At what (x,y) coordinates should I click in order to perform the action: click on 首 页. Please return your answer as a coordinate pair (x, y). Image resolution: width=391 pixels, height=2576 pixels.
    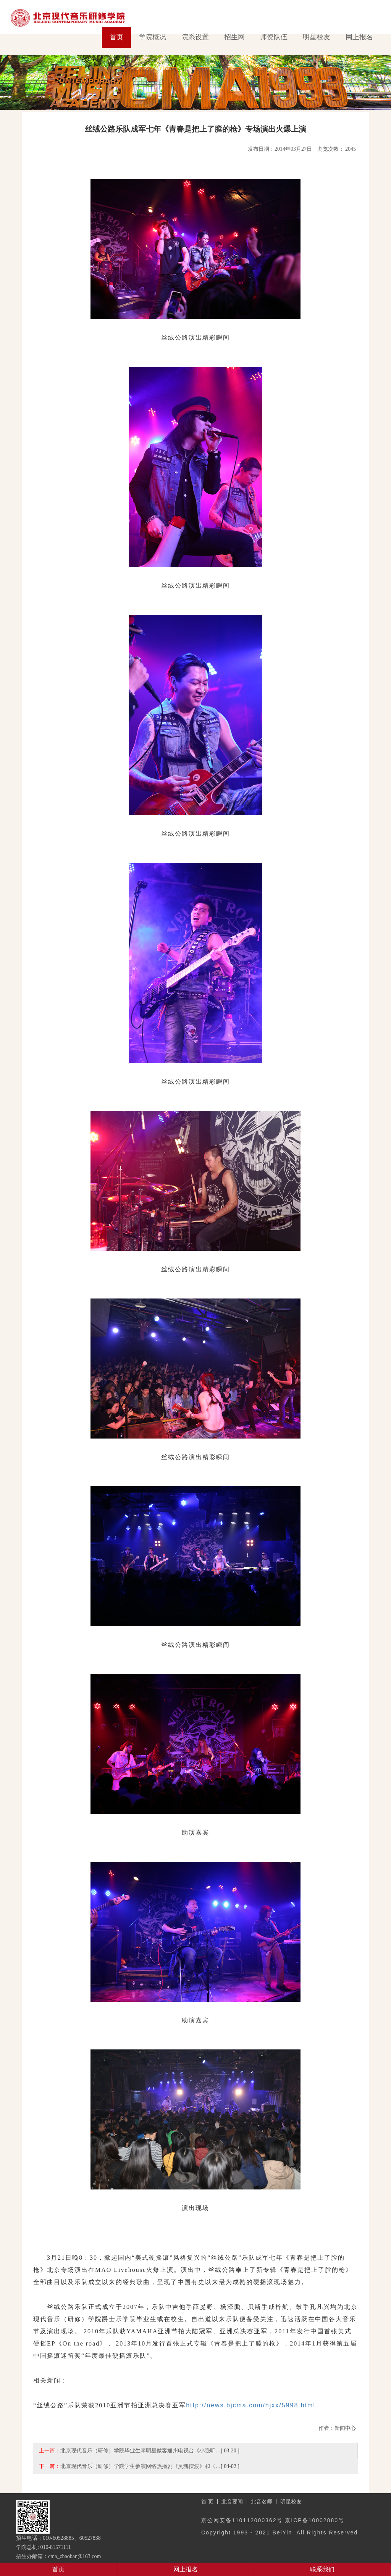
    Looking at the image, I should click on (207, 2502).